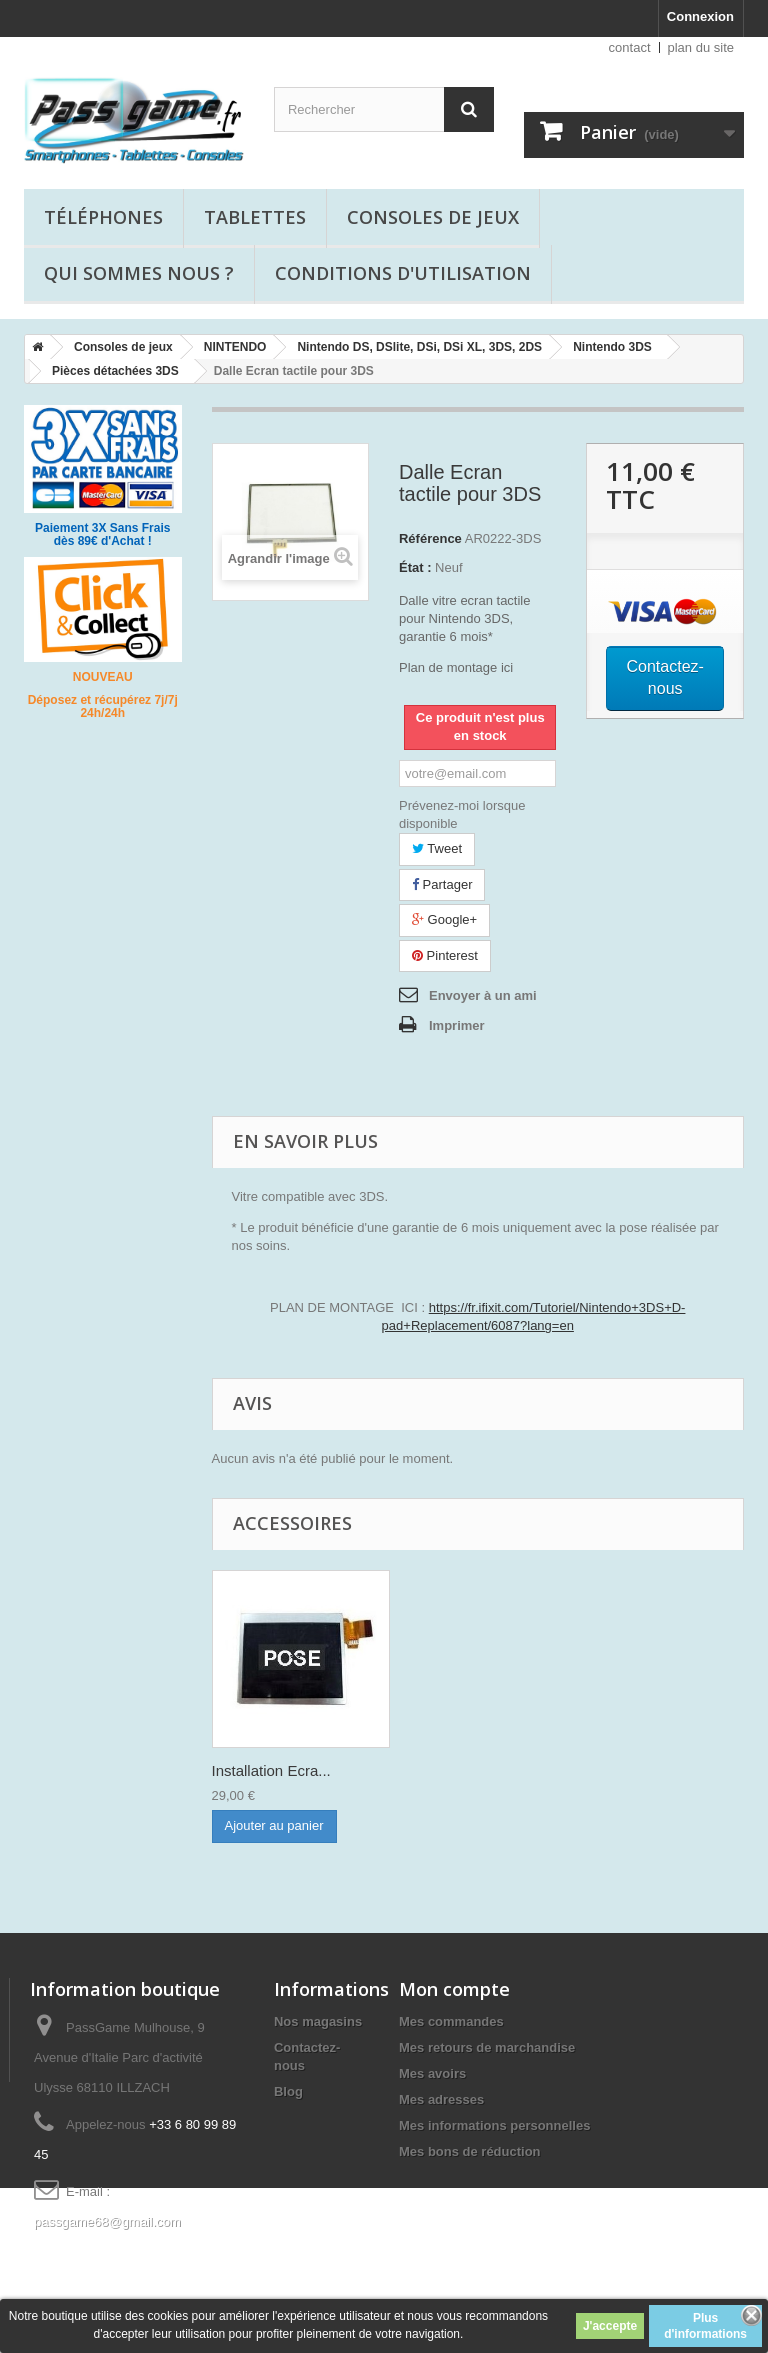  What do you see at coordinates (430, 538) in the screenshot?
I see `Référence` at bounding box center [430, 538].